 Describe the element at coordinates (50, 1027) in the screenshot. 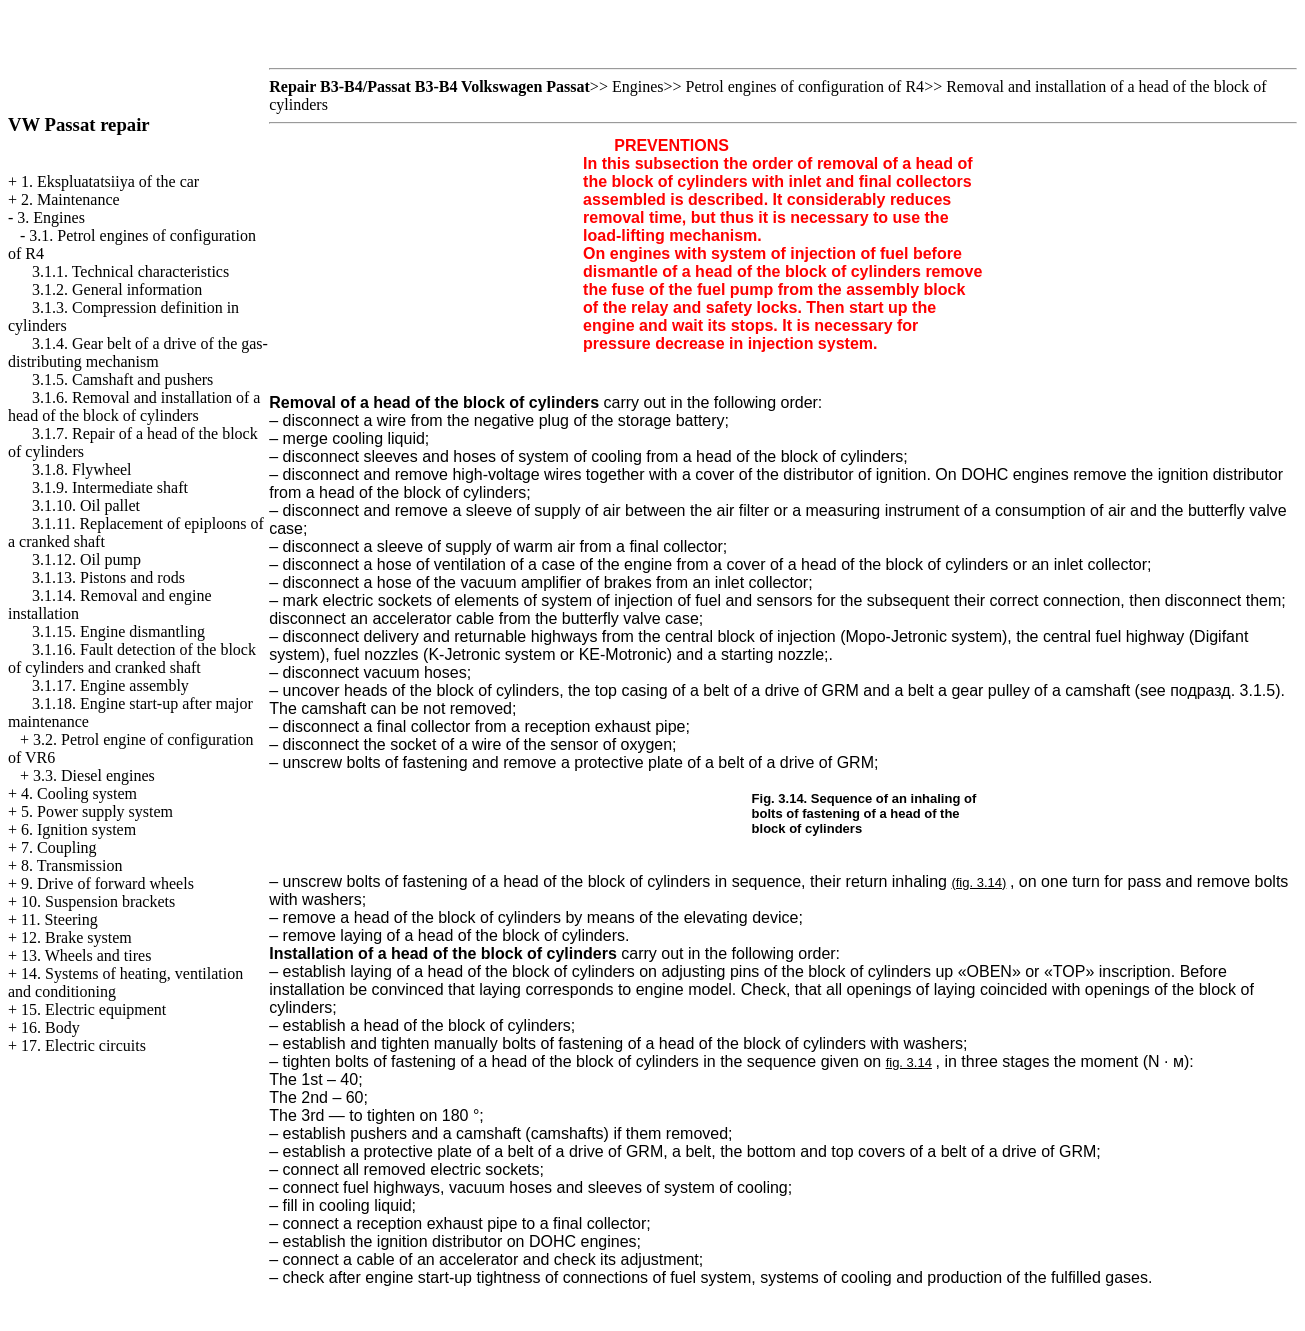

I see `16. Body` at that location.